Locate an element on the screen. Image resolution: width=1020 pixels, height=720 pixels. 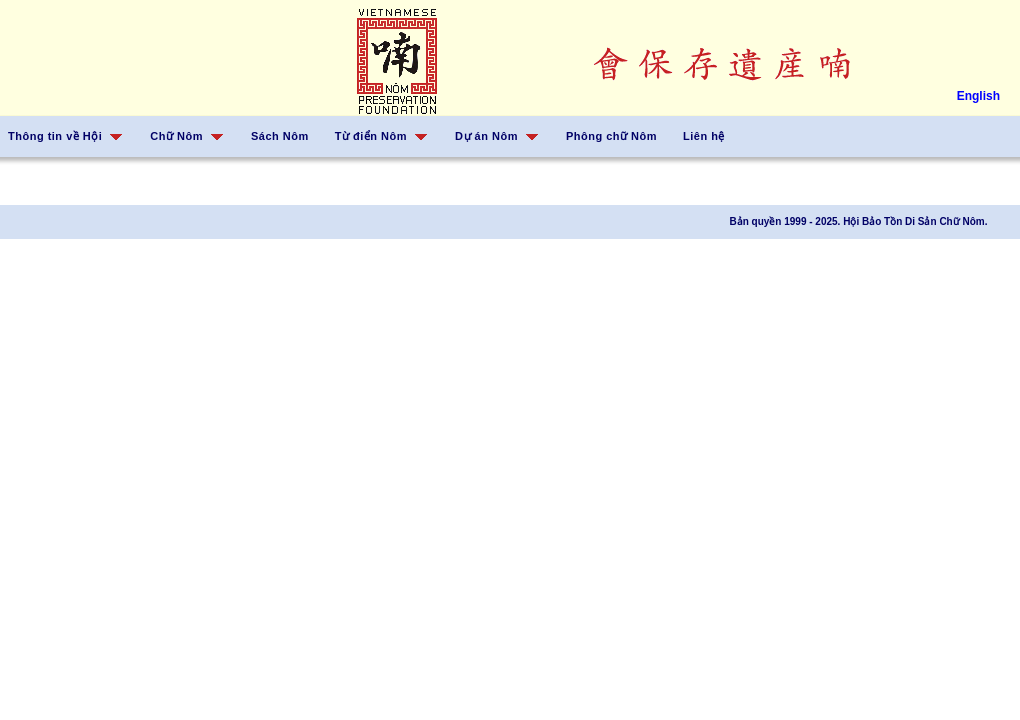
Phông chữ Nôm is located at coordinates (611, 136).